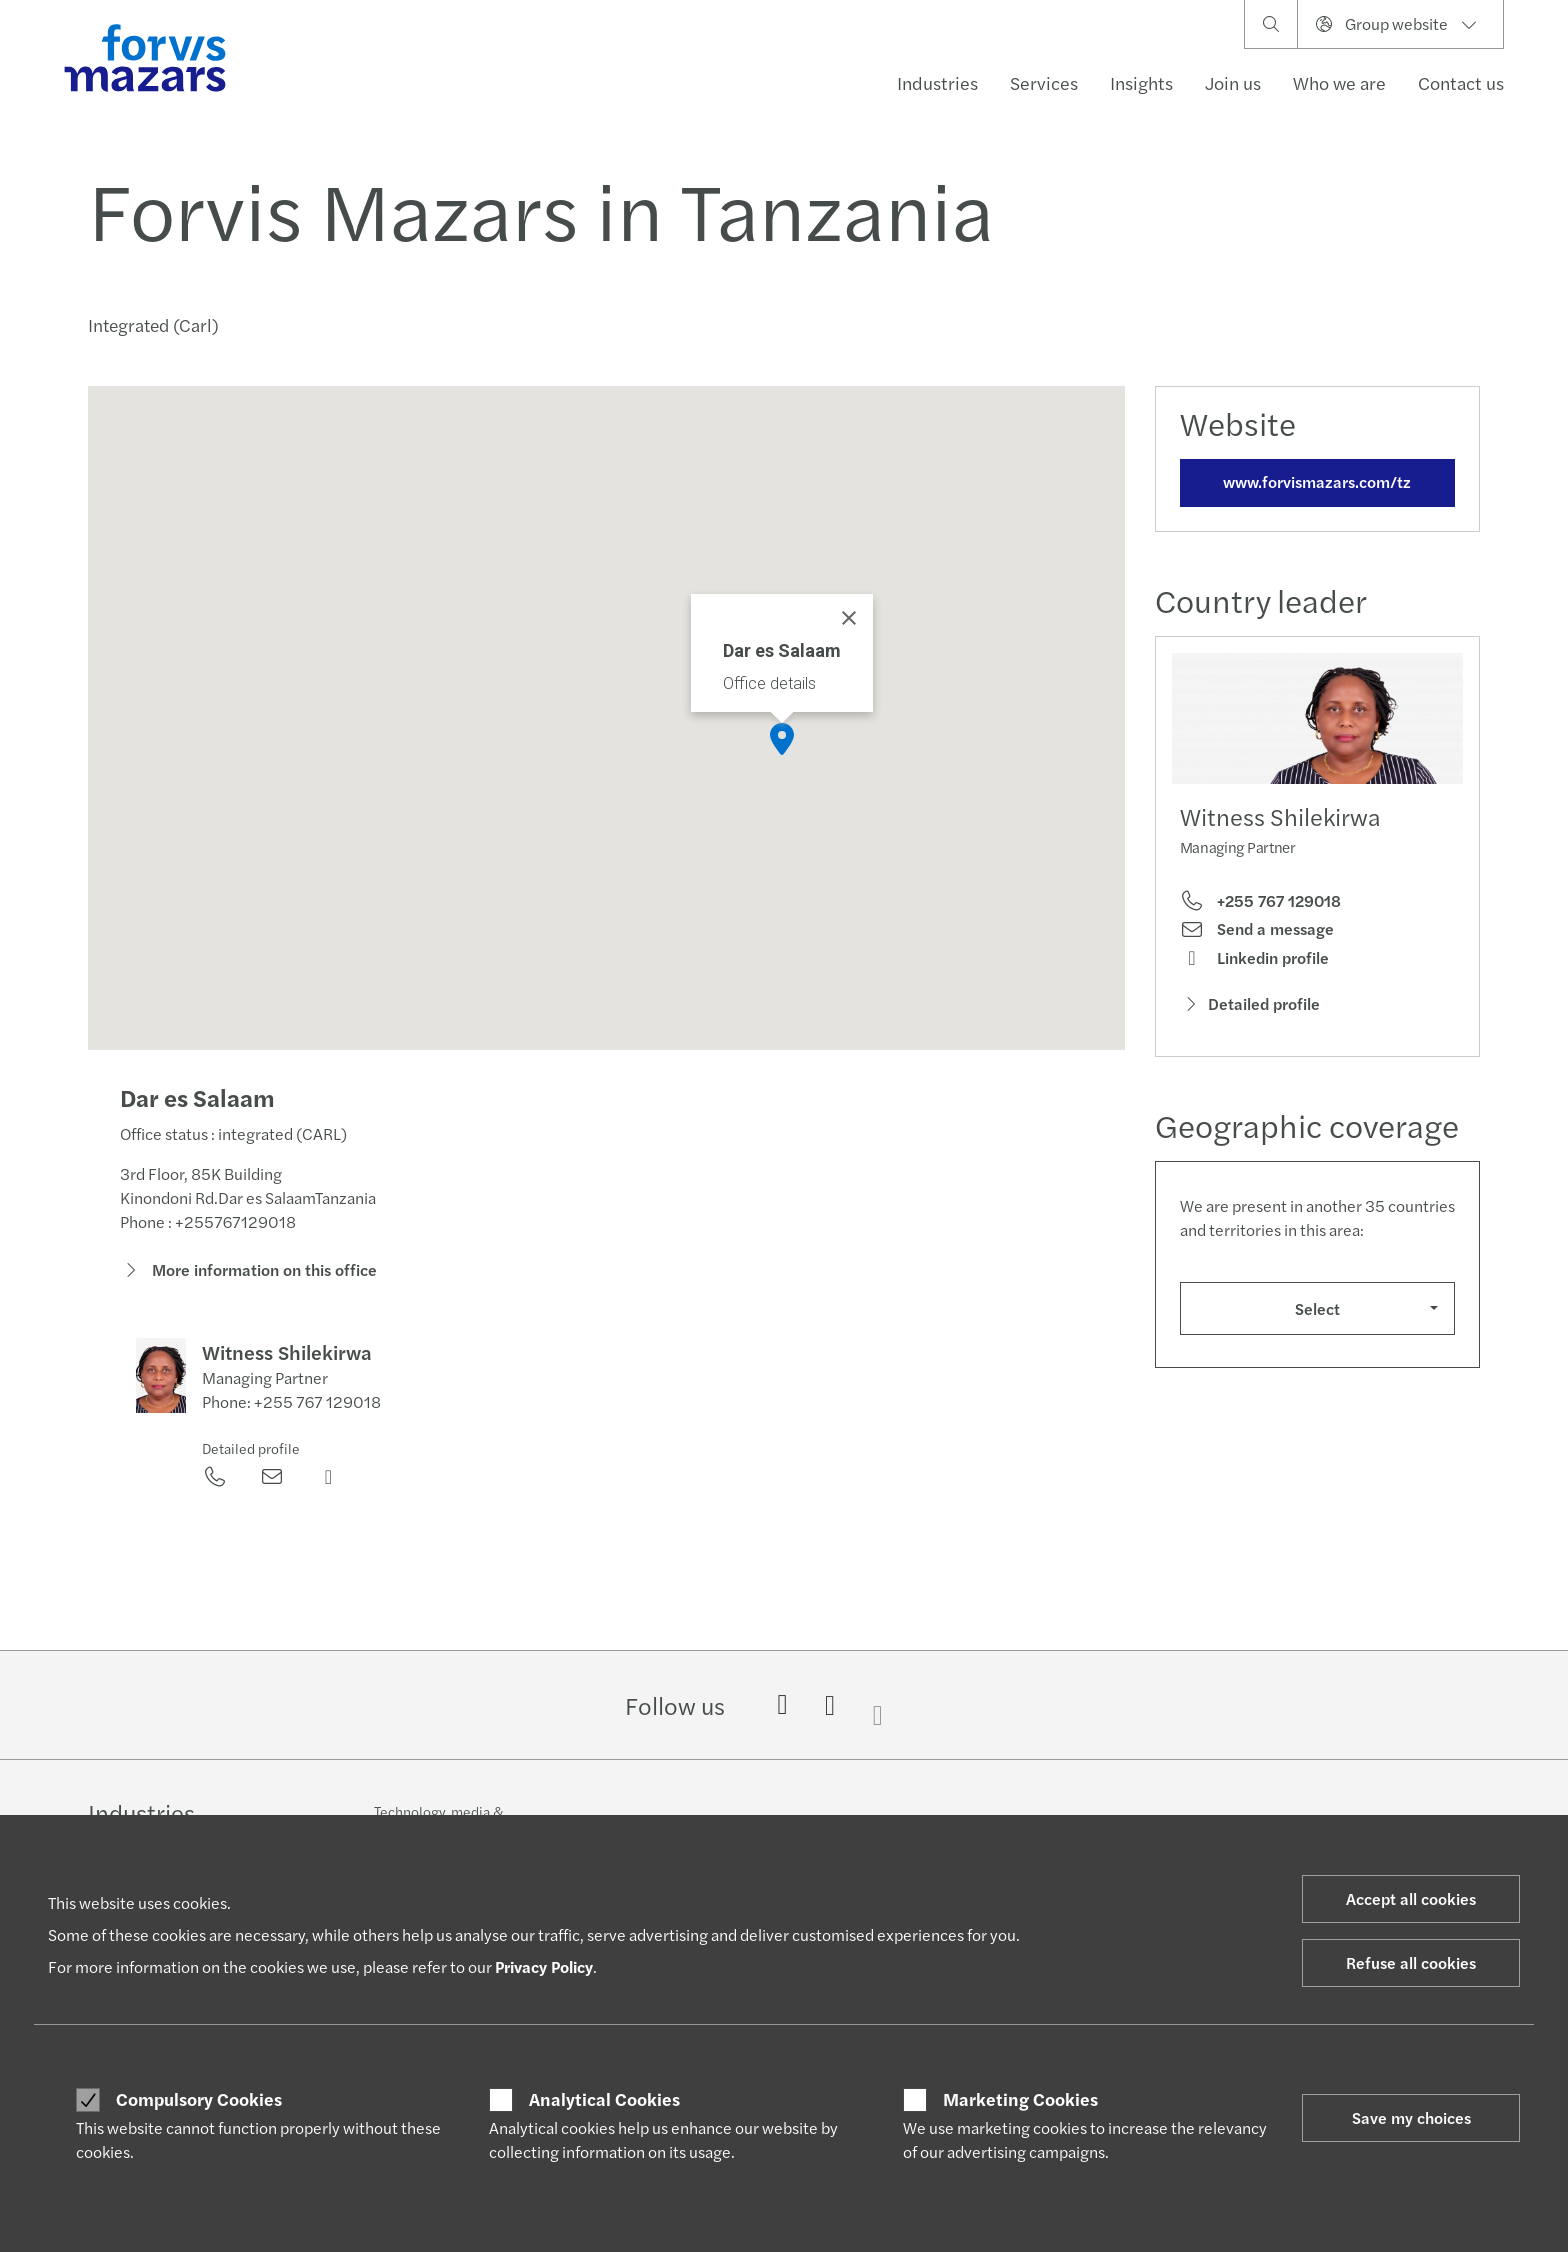  Describe the element at coordinates (937, 82) in the screenshot. I see `Industries` at that location.